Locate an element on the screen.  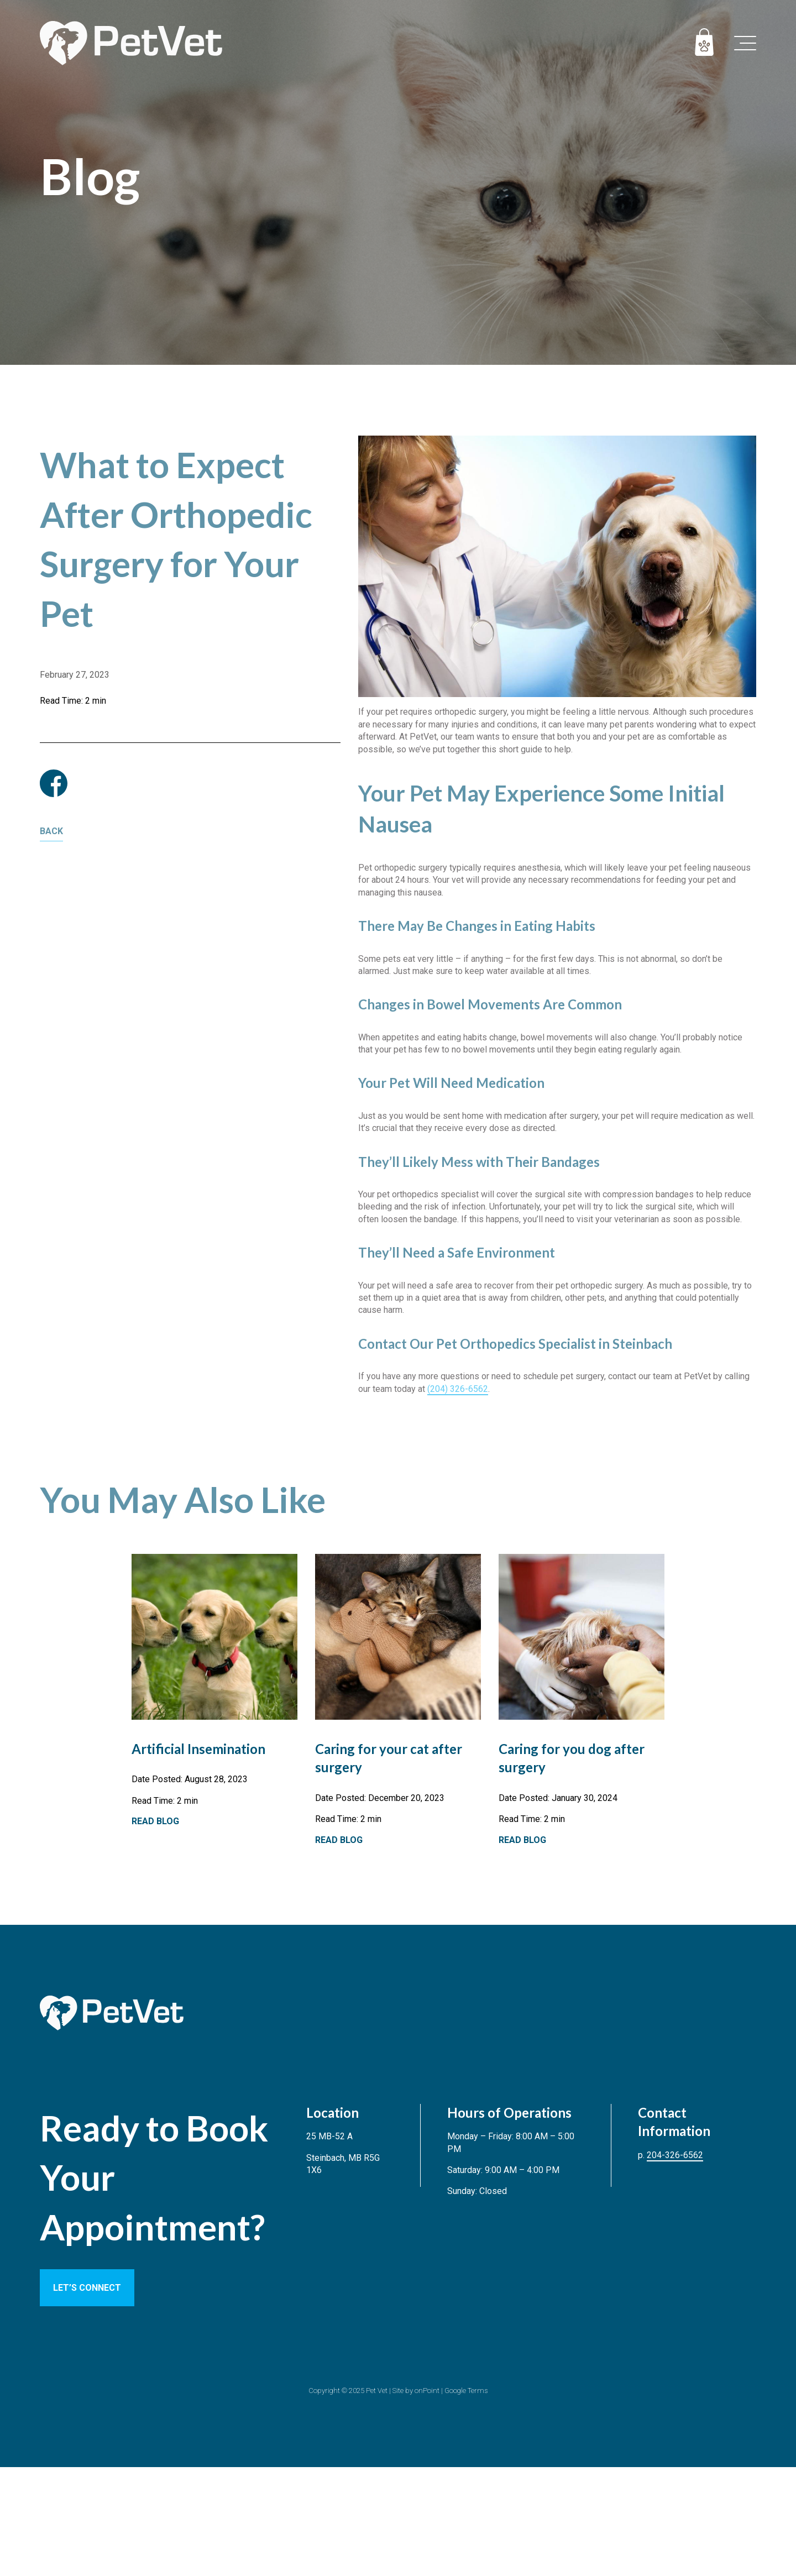
Google Terms is located at coordinates (466, 2390).